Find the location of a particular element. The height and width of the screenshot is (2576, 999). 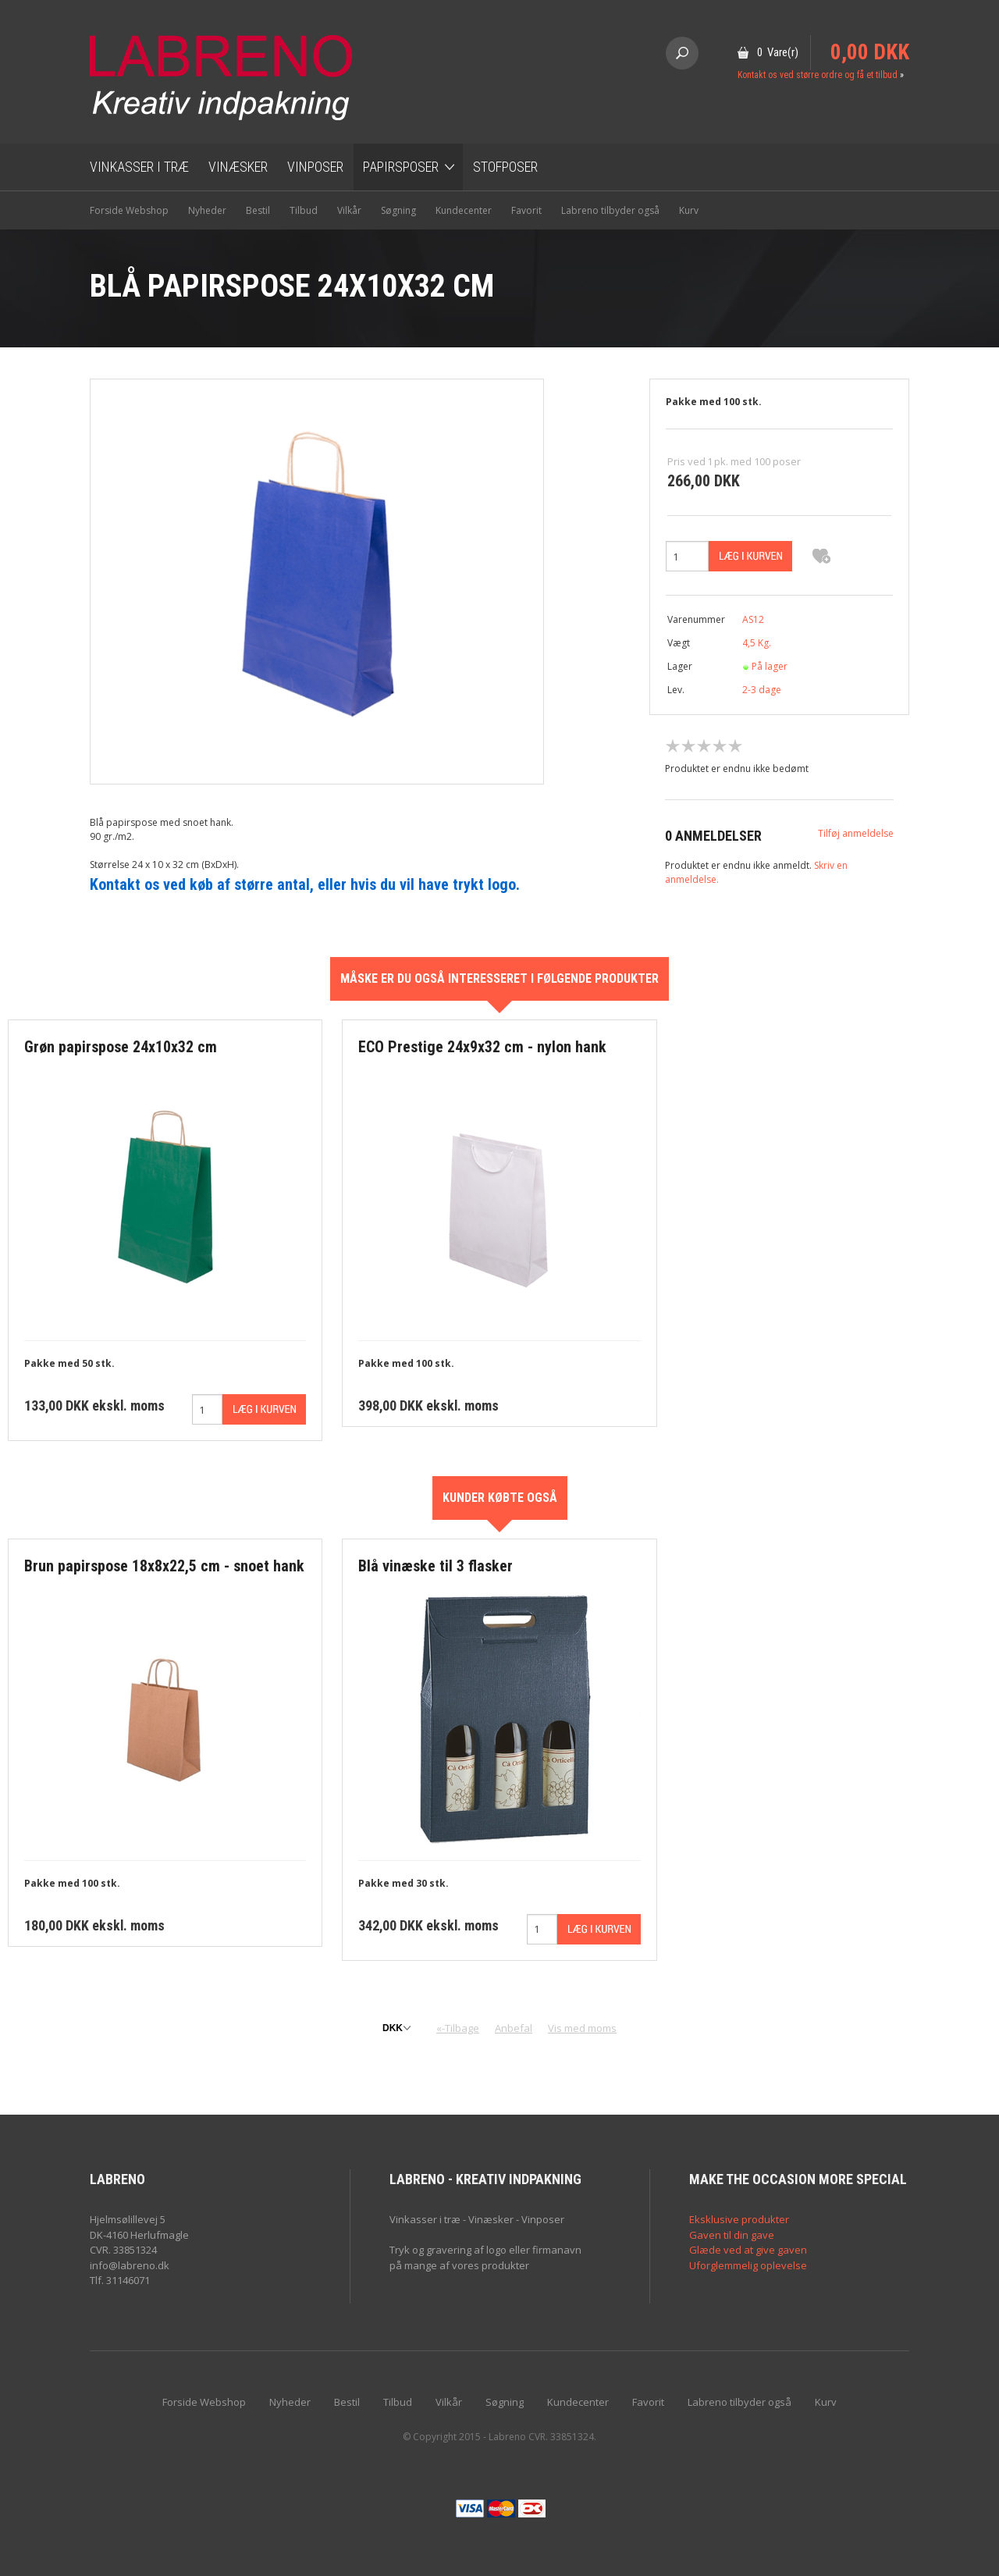

Kontakt os ved større ordre og få et tilbud is located at coordinates (818, 74).